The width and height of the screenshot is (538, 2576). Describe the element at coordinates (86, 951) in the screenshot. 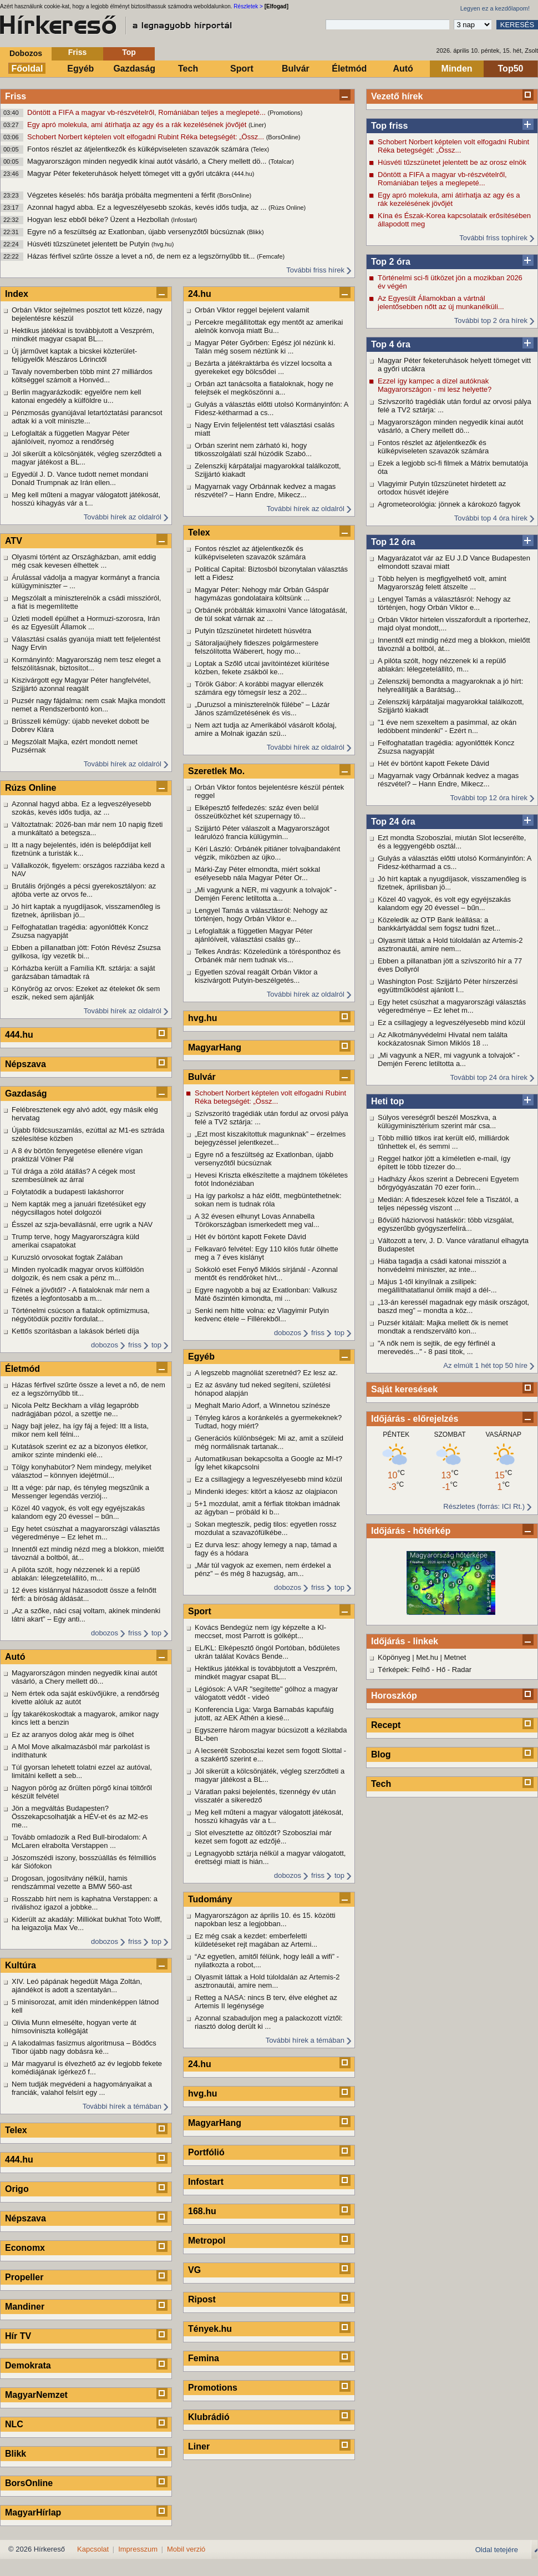

I see `Ebben a pillanatban jött: Fotón Révész Zsuzsa gyilkosa, így vezetik bi...` at that location.